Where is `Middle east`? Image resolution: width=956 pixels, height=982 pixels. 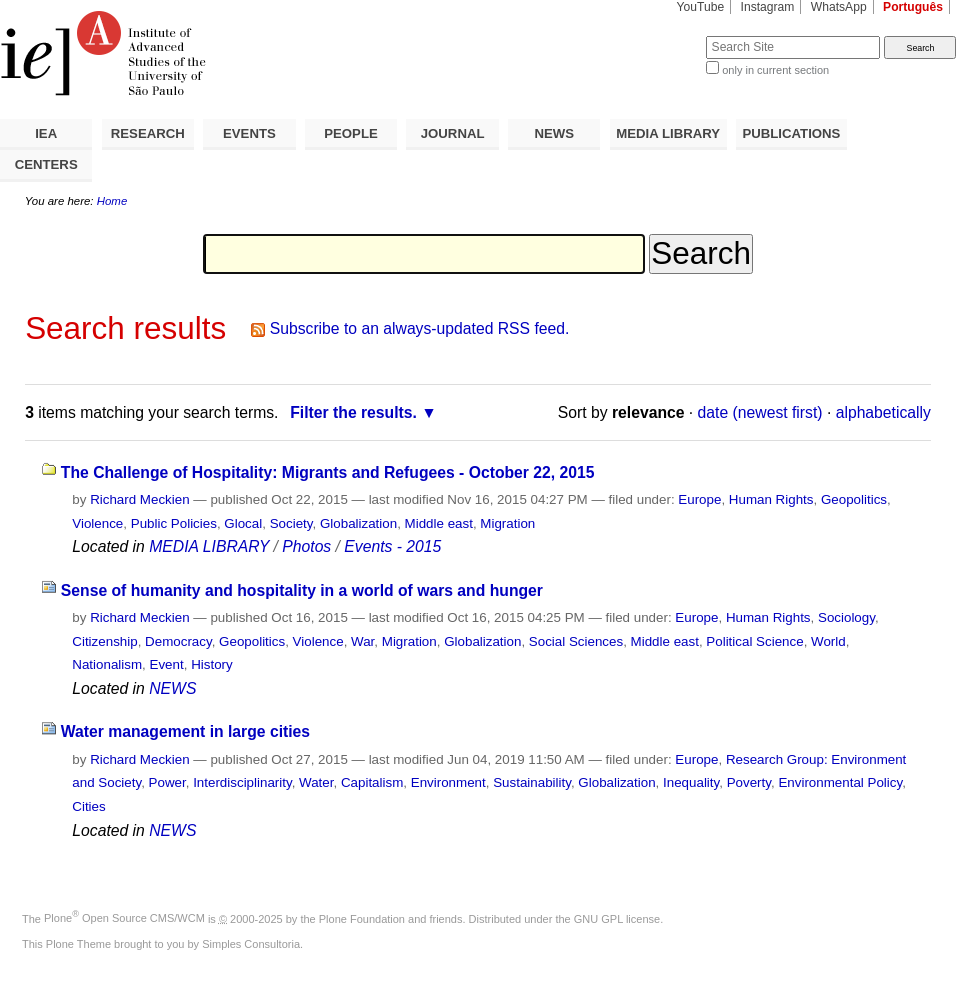
Middle east is located at coordinates (439, 523).